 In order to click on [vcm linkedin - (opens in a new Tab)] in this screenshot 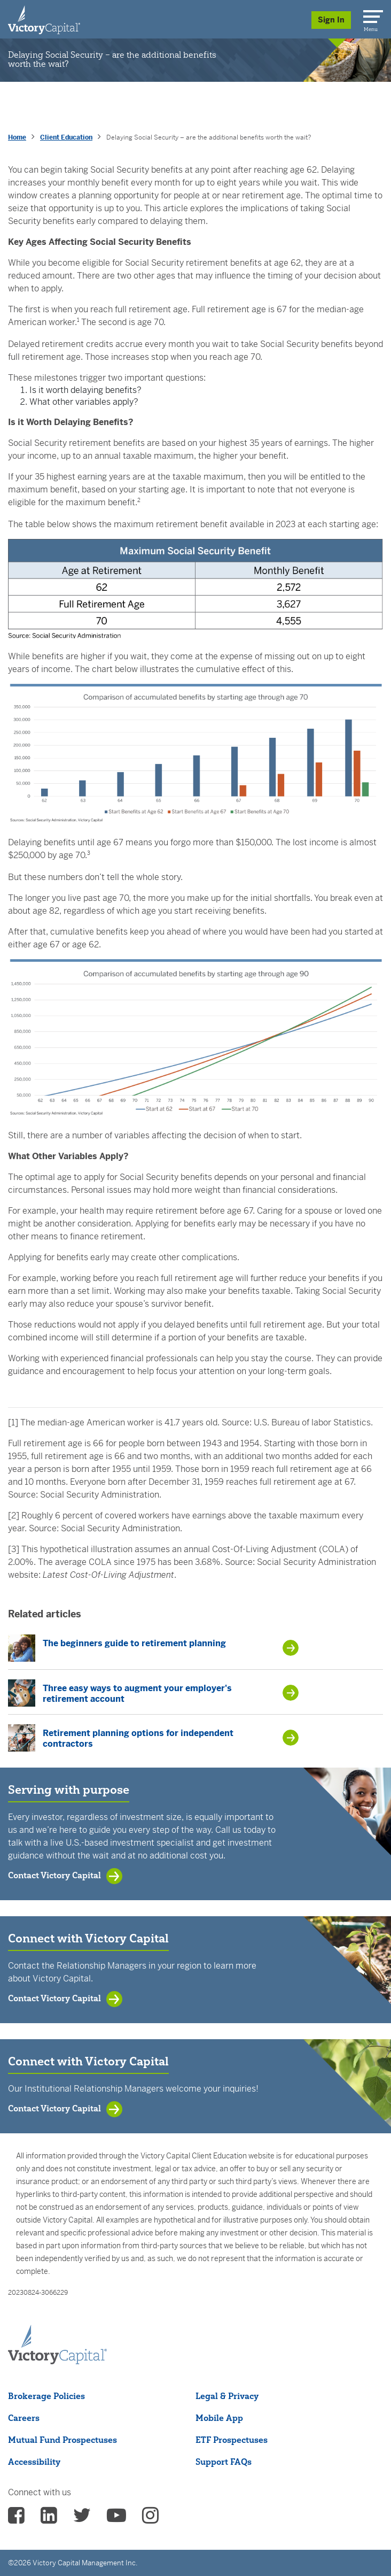, I will do `click(49, 2518)`.